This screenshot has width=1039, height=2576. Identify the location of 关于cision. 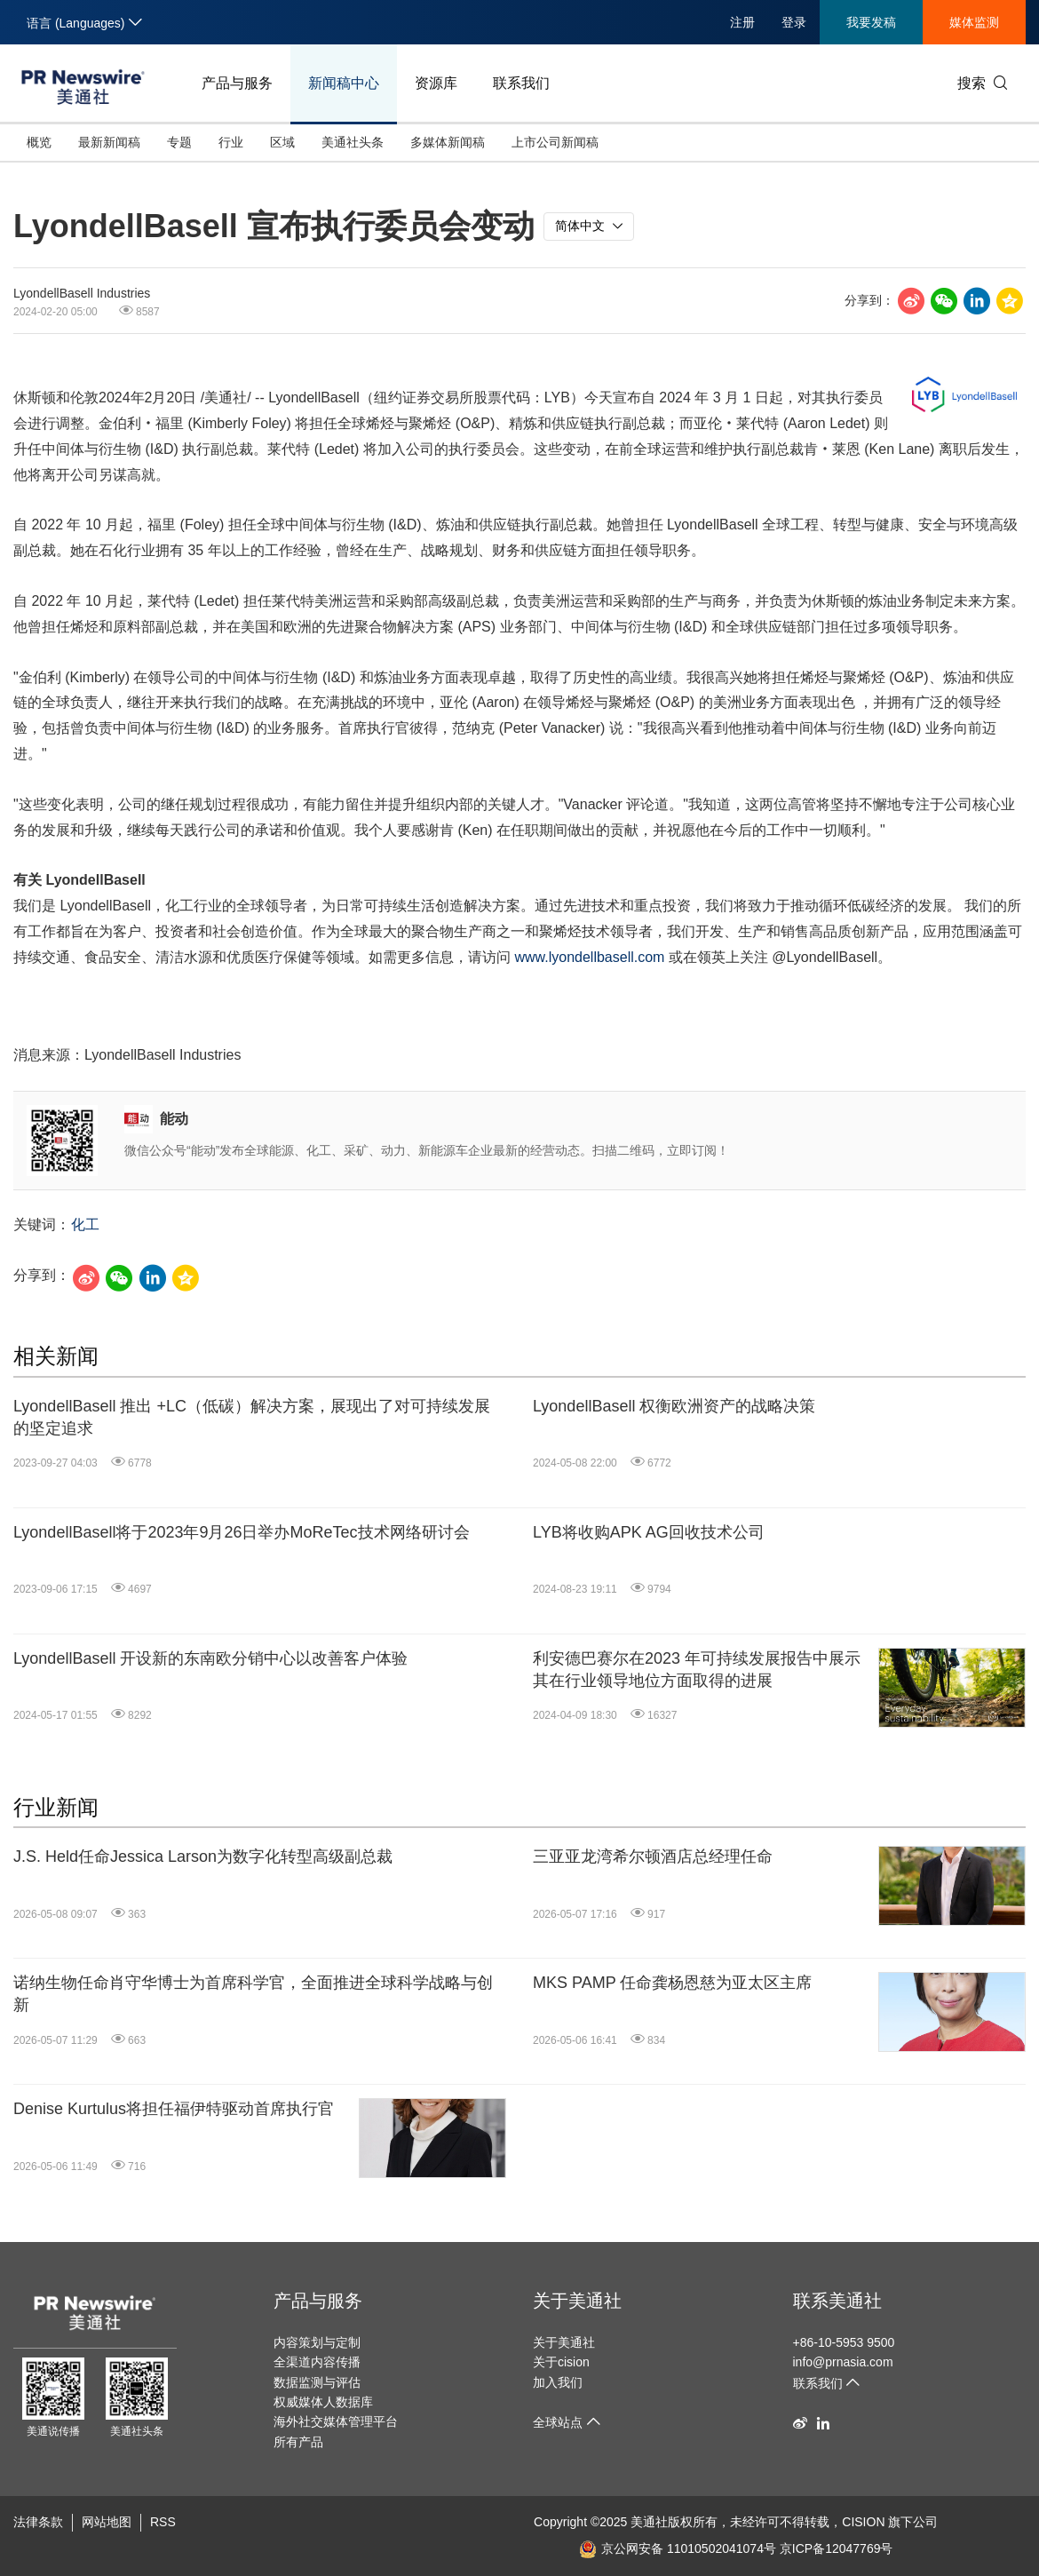
(561, 2362).